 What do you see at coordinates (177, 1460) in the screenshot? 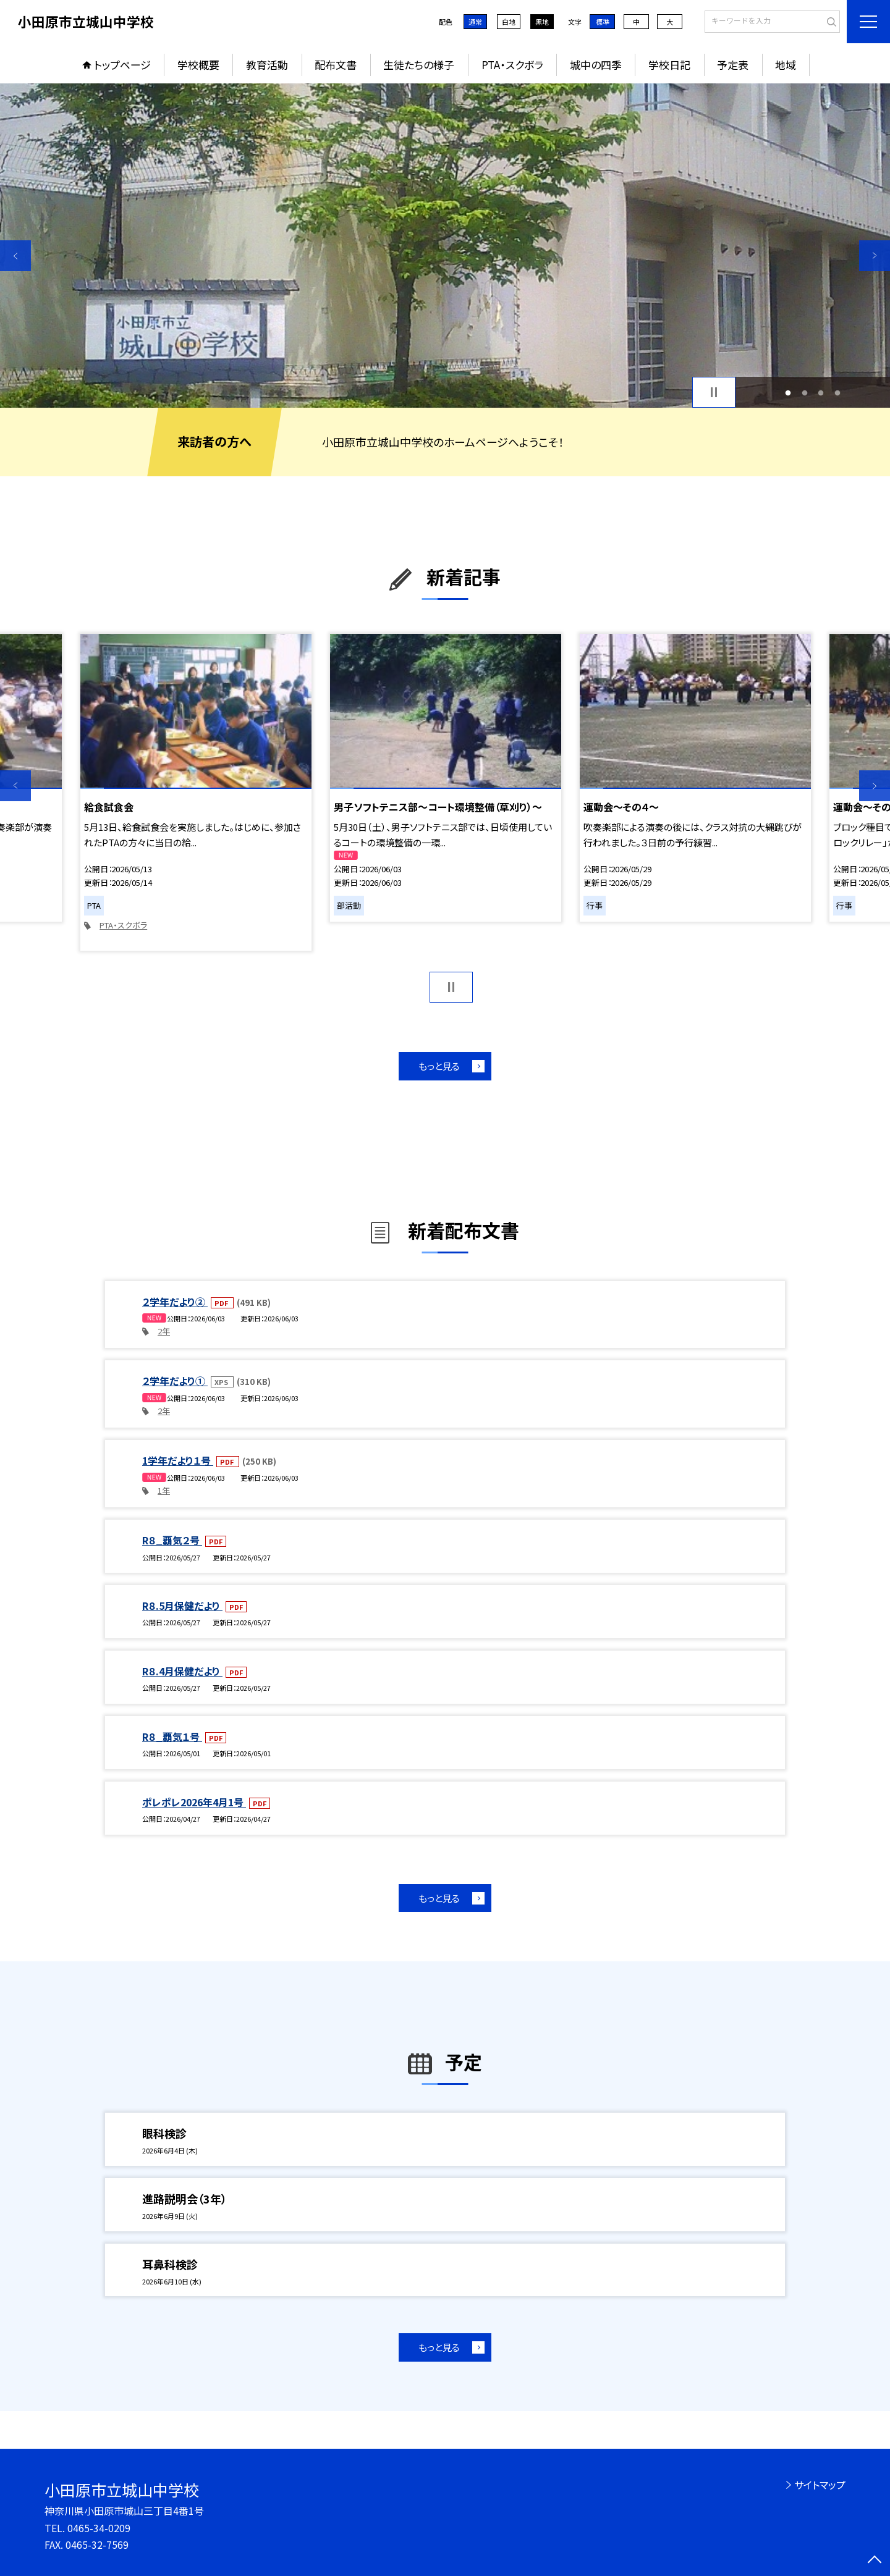
I see `1学年だより１号` at bounding box center [177, 1460].